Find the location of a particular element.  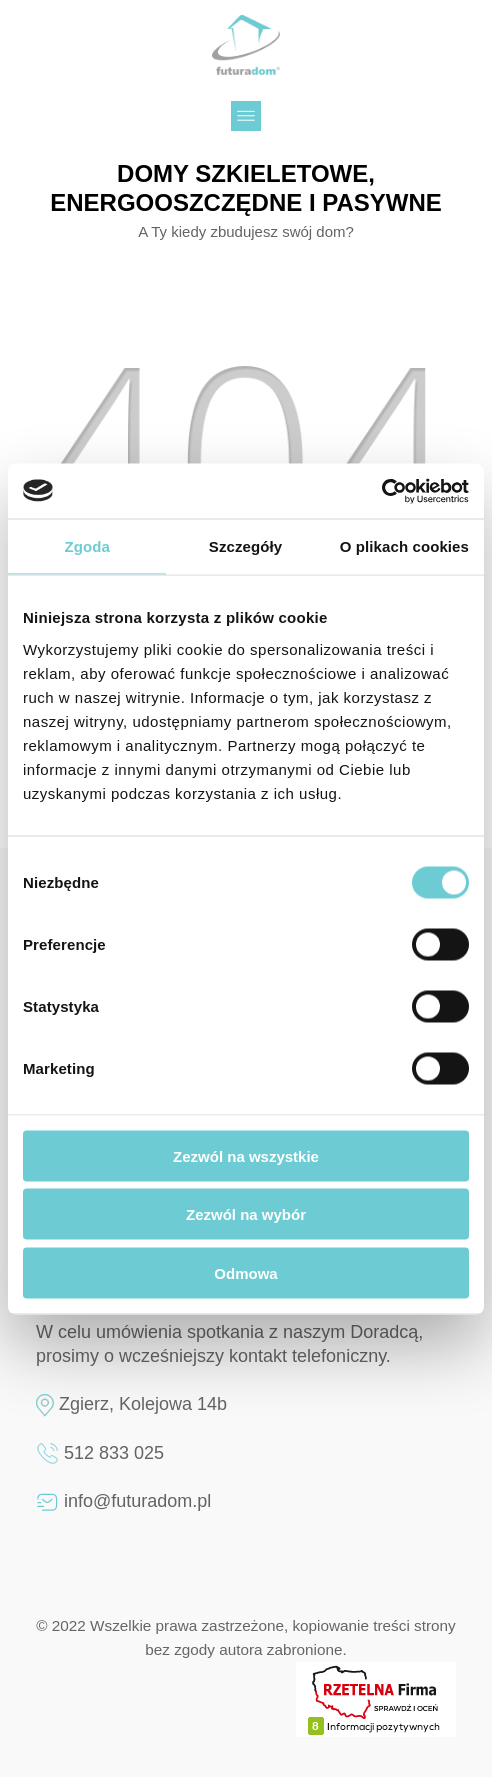

Szczegóły [tab] is located at coordinates (245, 546).